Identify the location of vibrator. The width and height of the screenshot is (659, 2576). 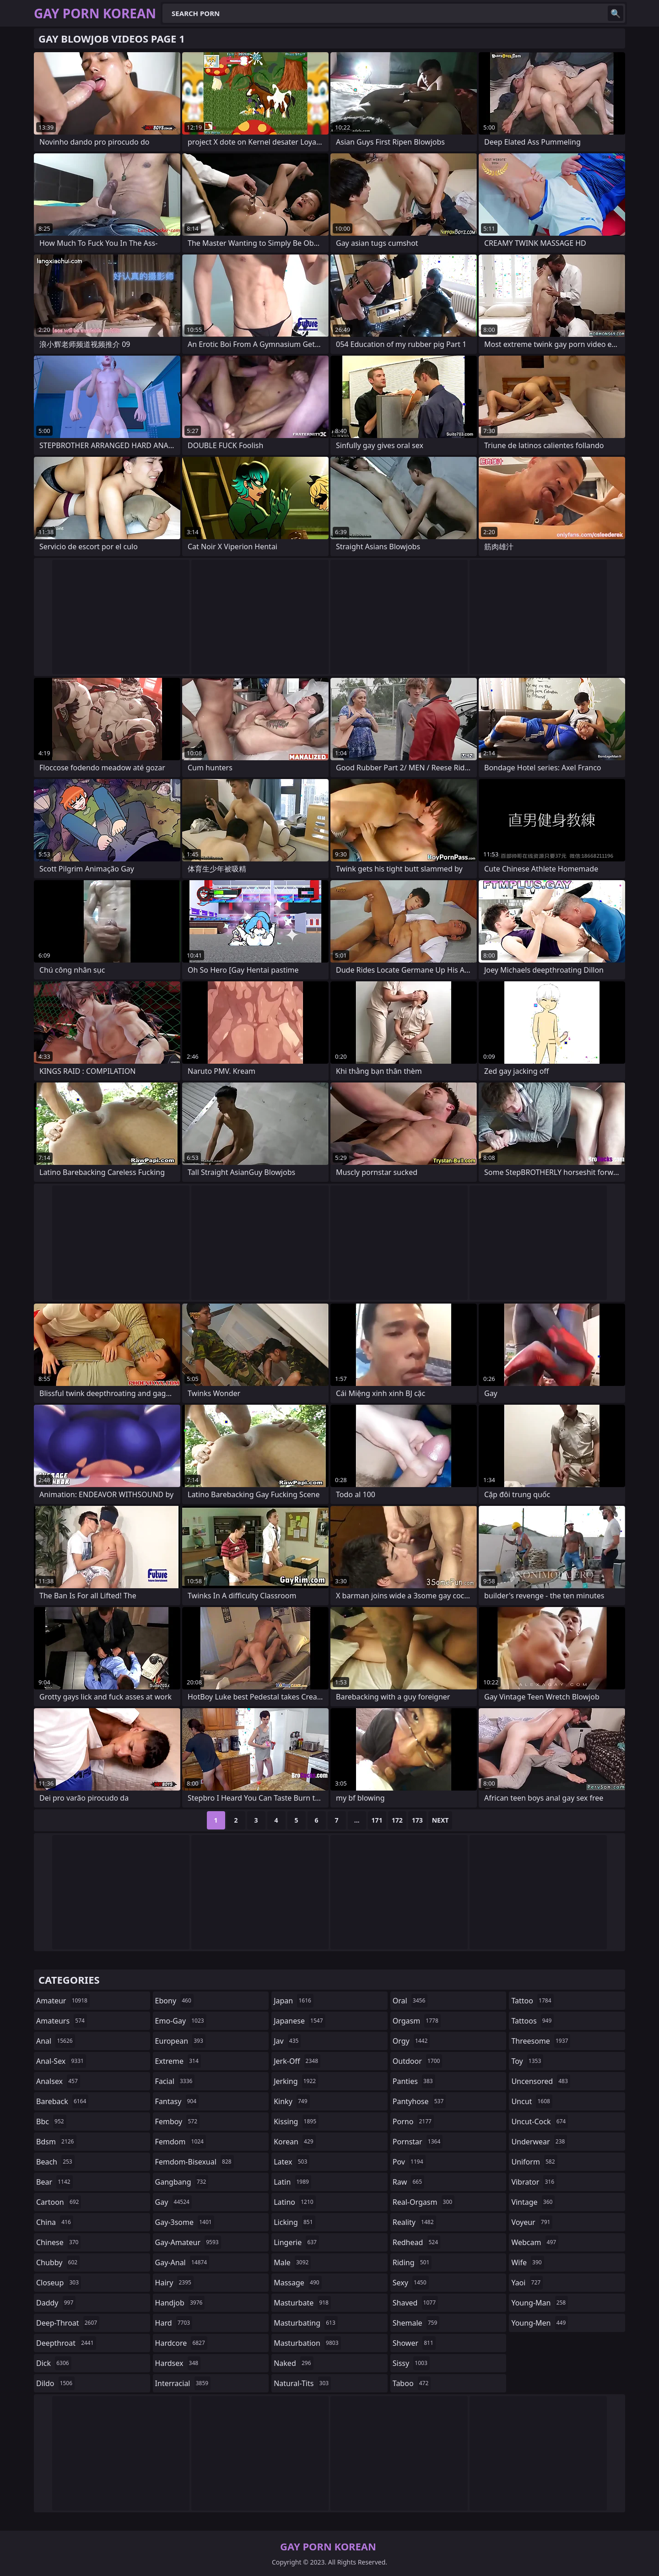
(533, 2182).